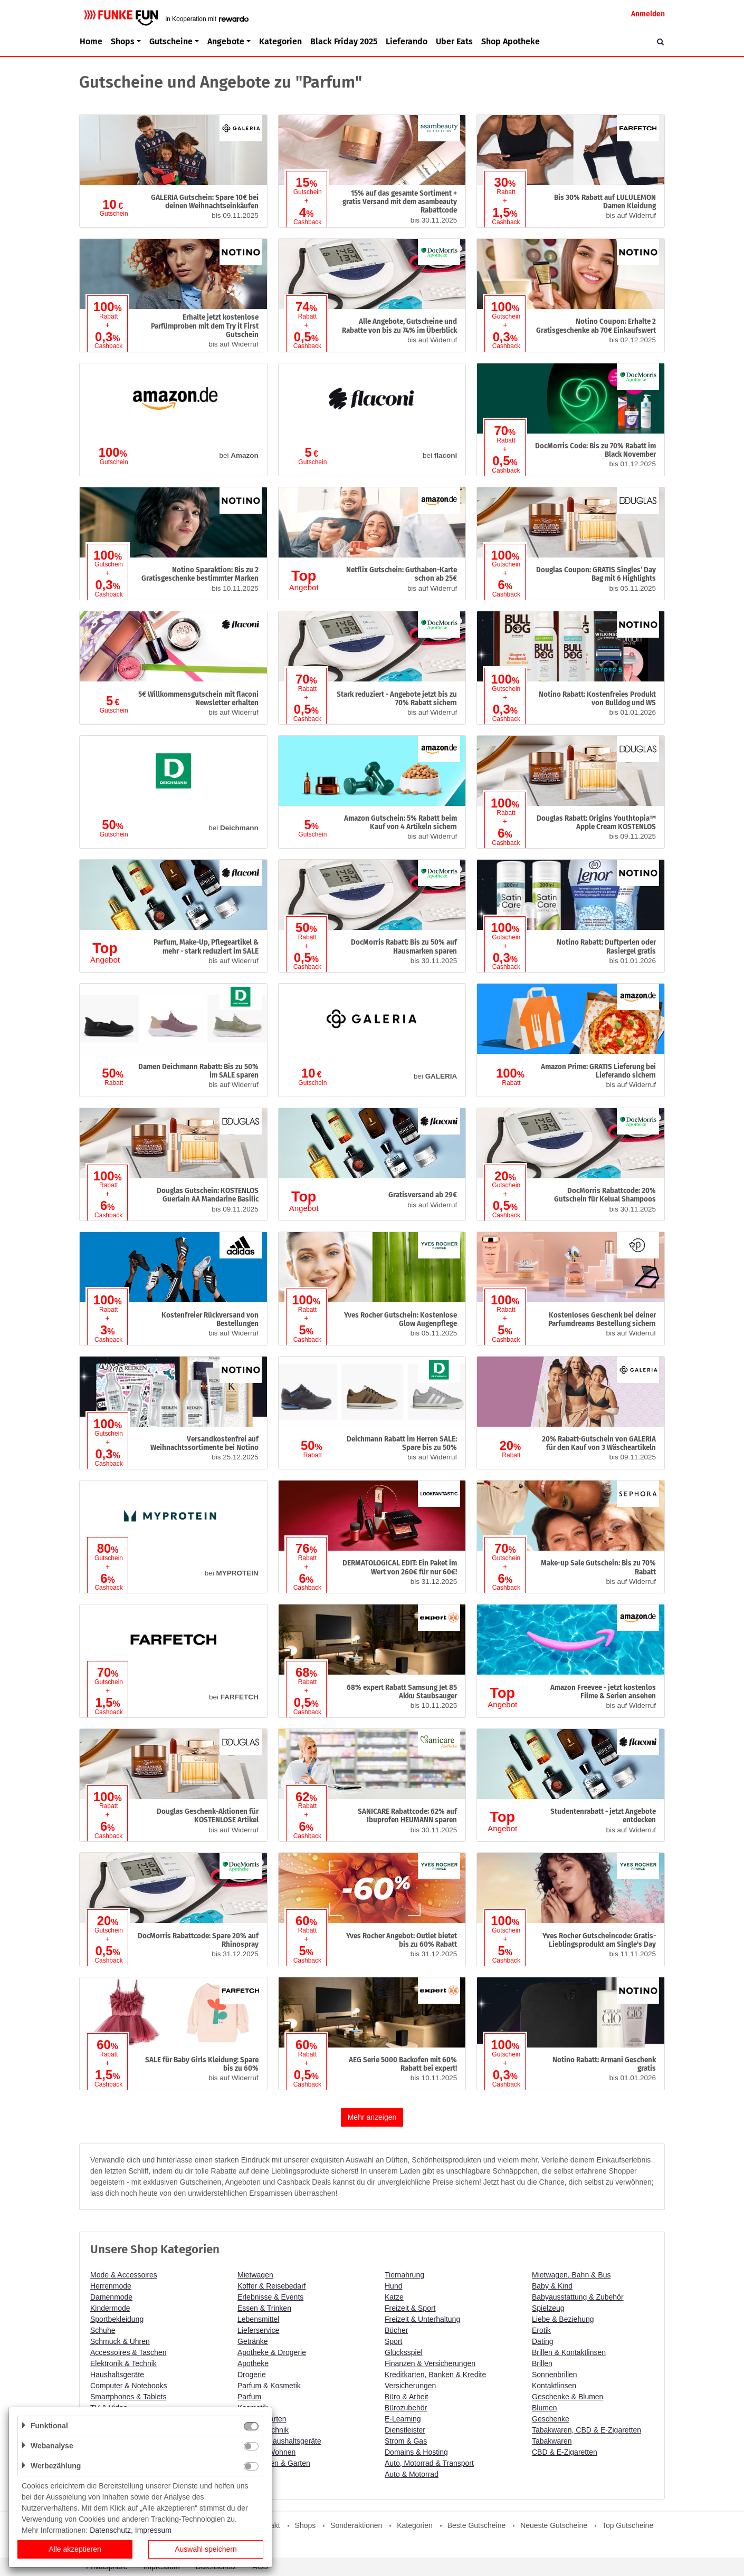 The image size is (744, 2576). Describe the element at coordinates (255, 2275) in the screenshot. I see `Mietwagen` at that location.